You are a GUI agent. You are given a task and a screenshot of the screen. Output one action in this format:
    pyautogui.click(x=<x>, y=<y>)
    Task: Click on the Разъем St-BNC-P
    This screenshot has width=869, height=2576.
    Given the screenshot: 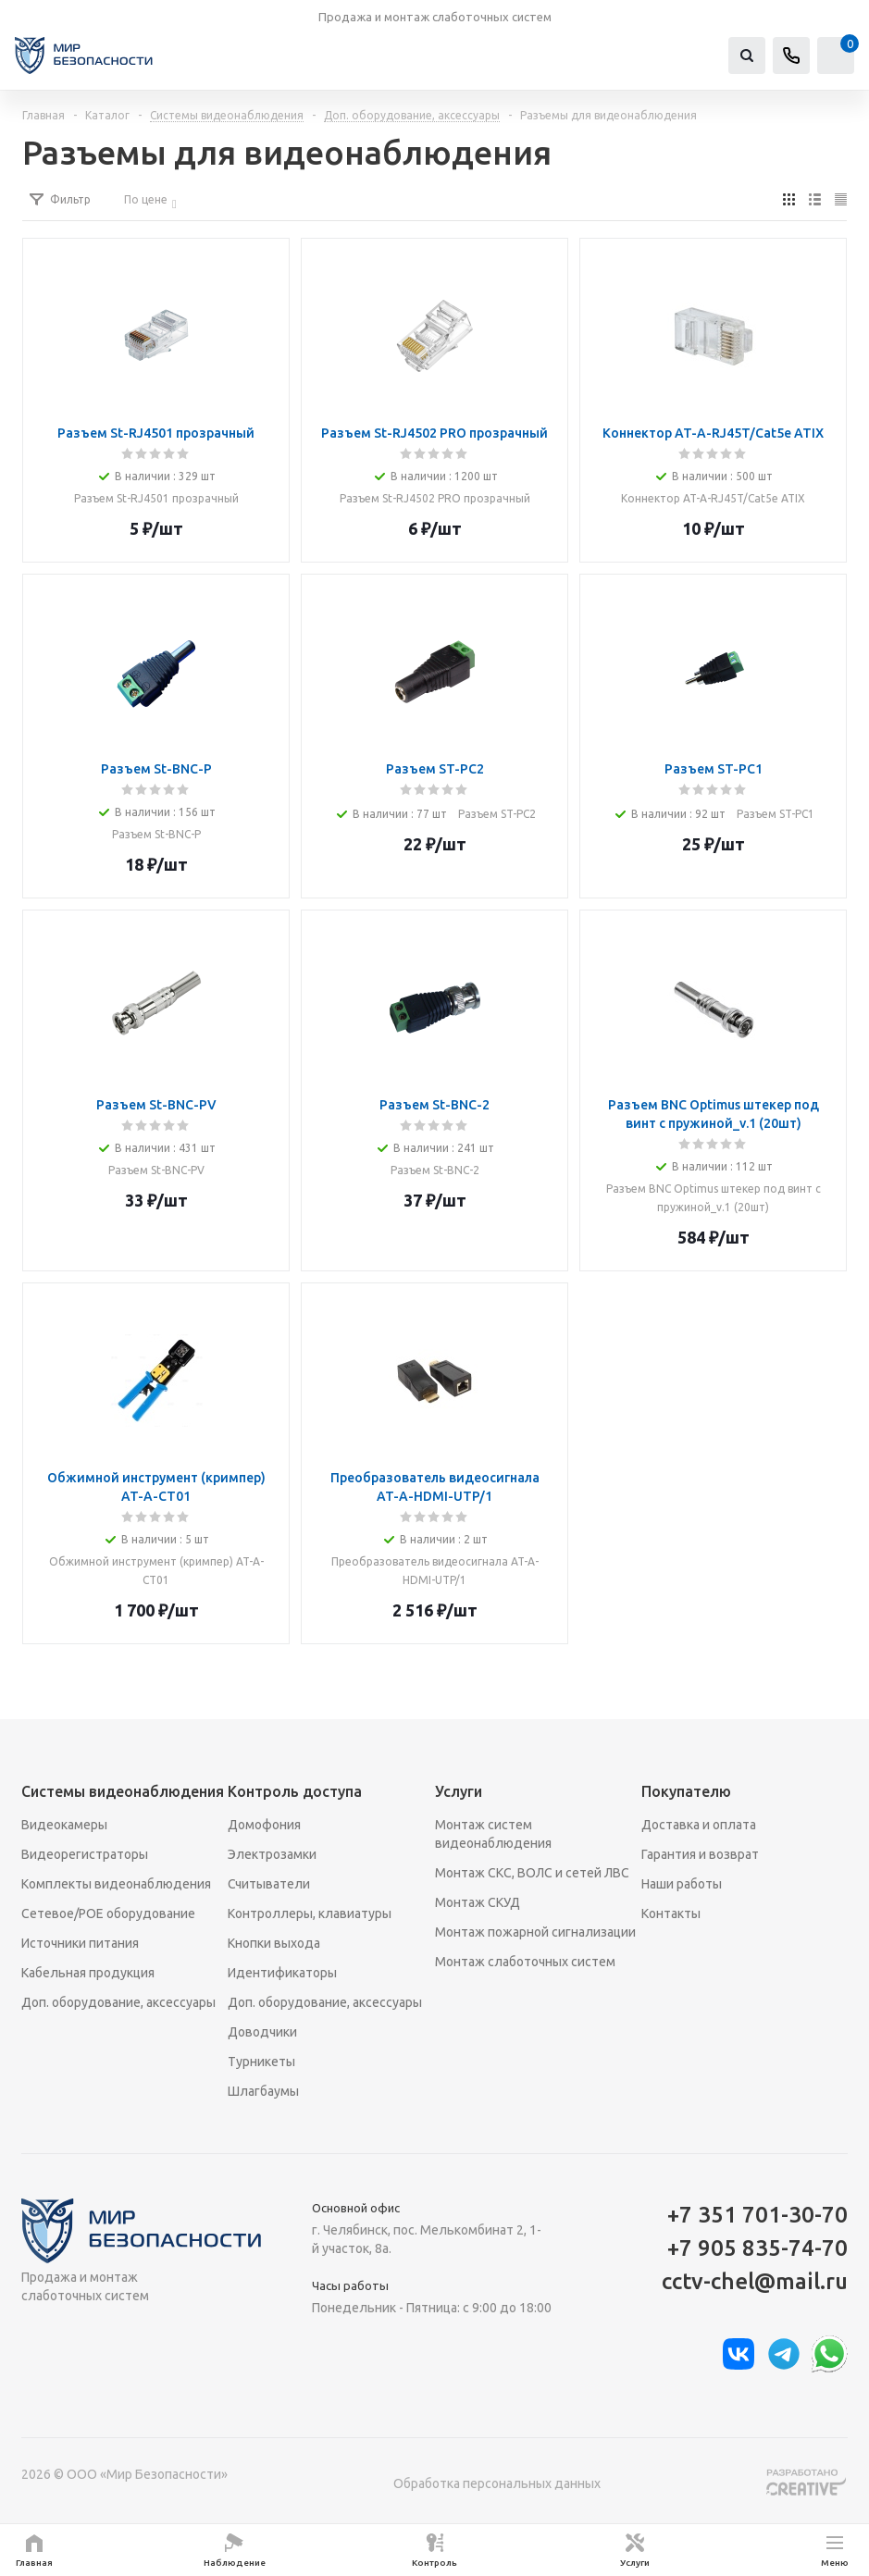 What is the action you would take?
    pyautogui.click(x=156, y=834)
    